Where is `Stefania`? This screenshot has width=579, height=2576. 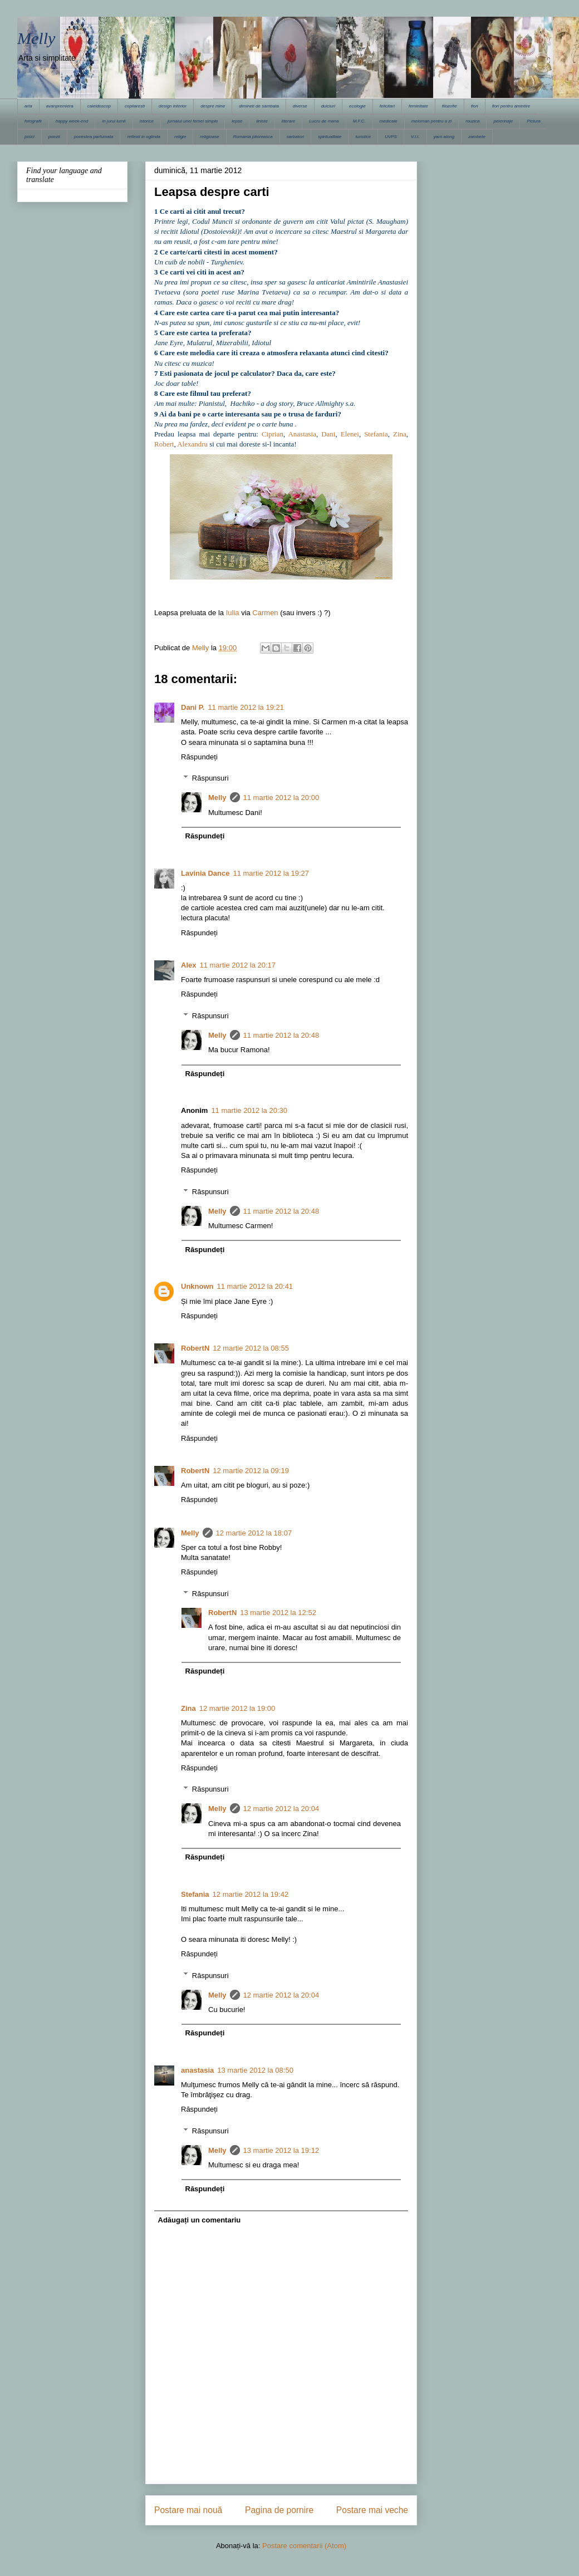 Stefania is located at coordinates (376, 434).